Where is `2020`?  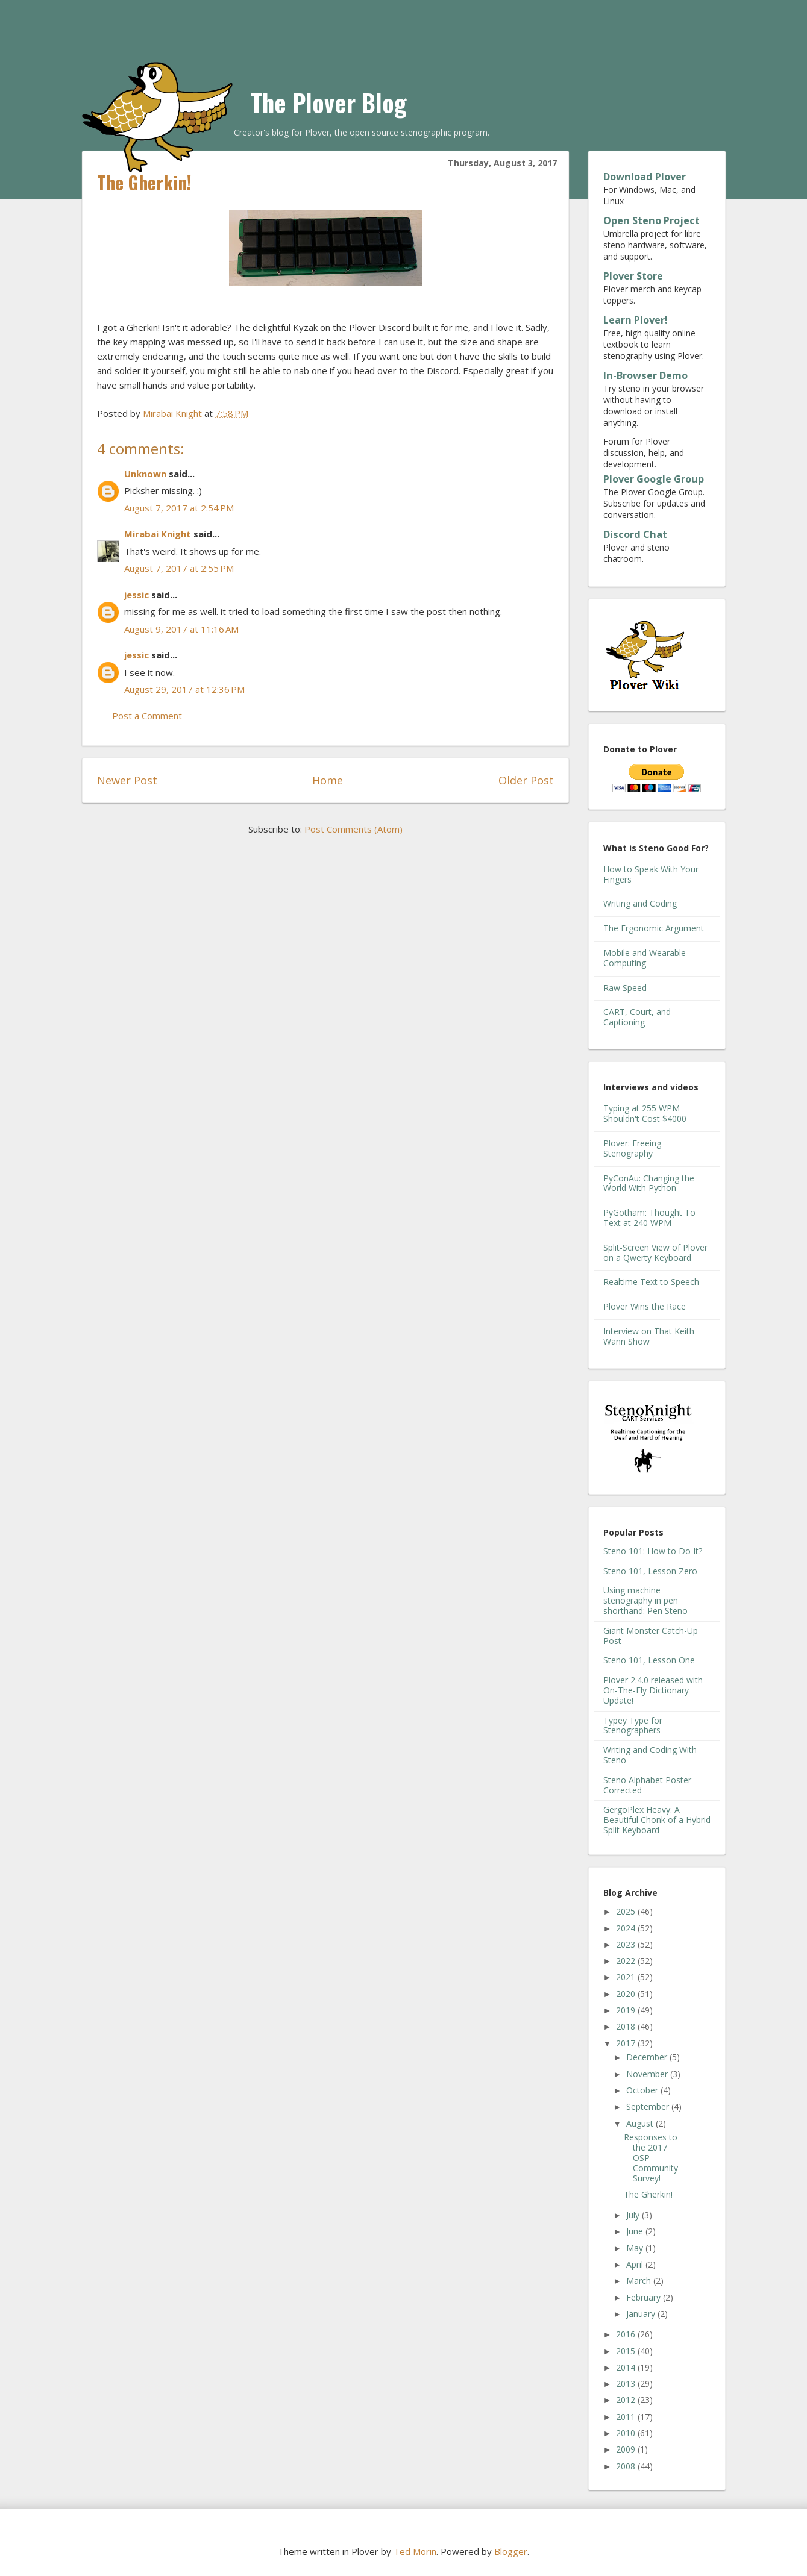 2020 is located at coordinates (627, 1993).